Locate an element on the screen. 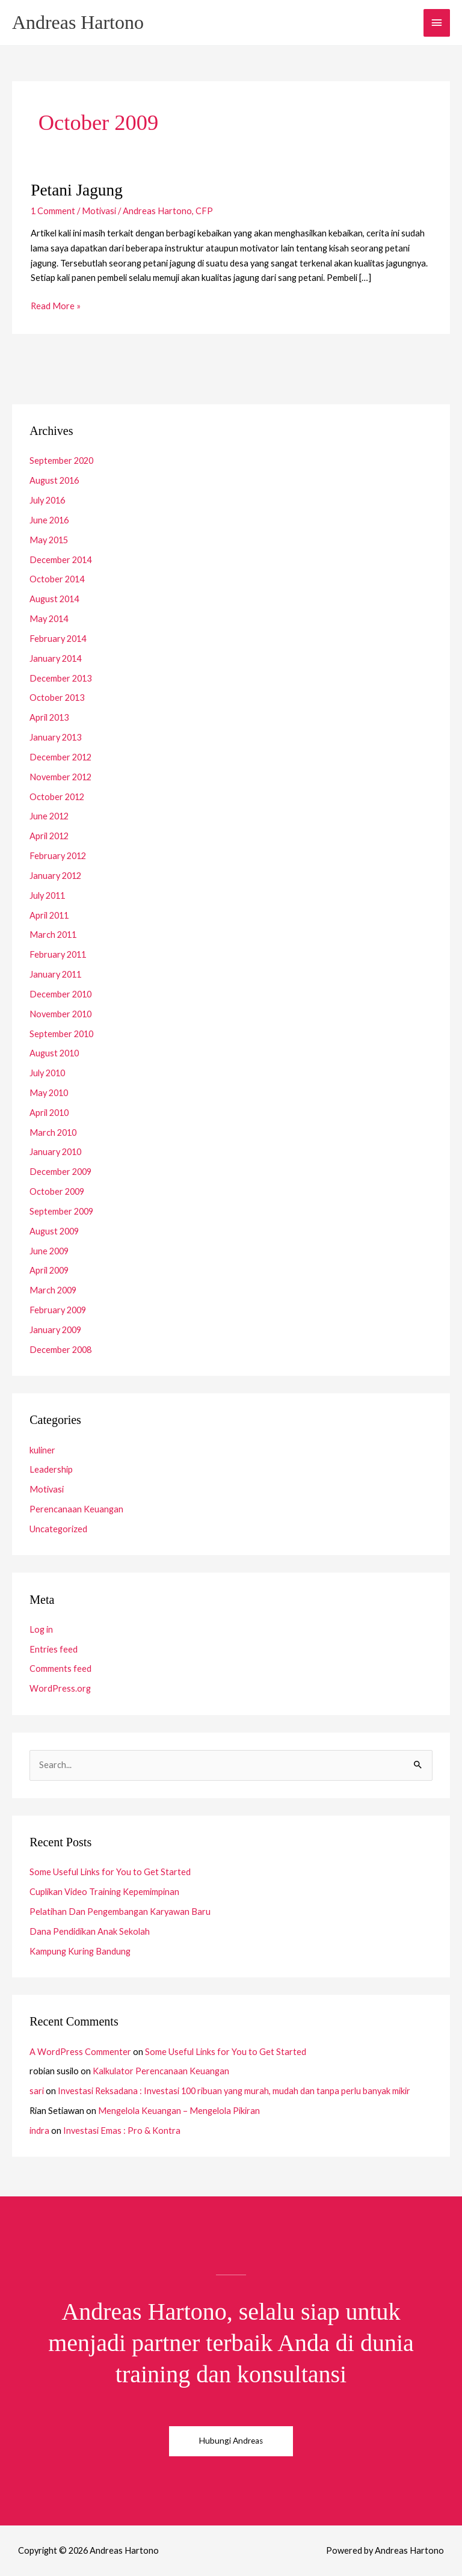  January 2012 is located at coordinates (55, 875).